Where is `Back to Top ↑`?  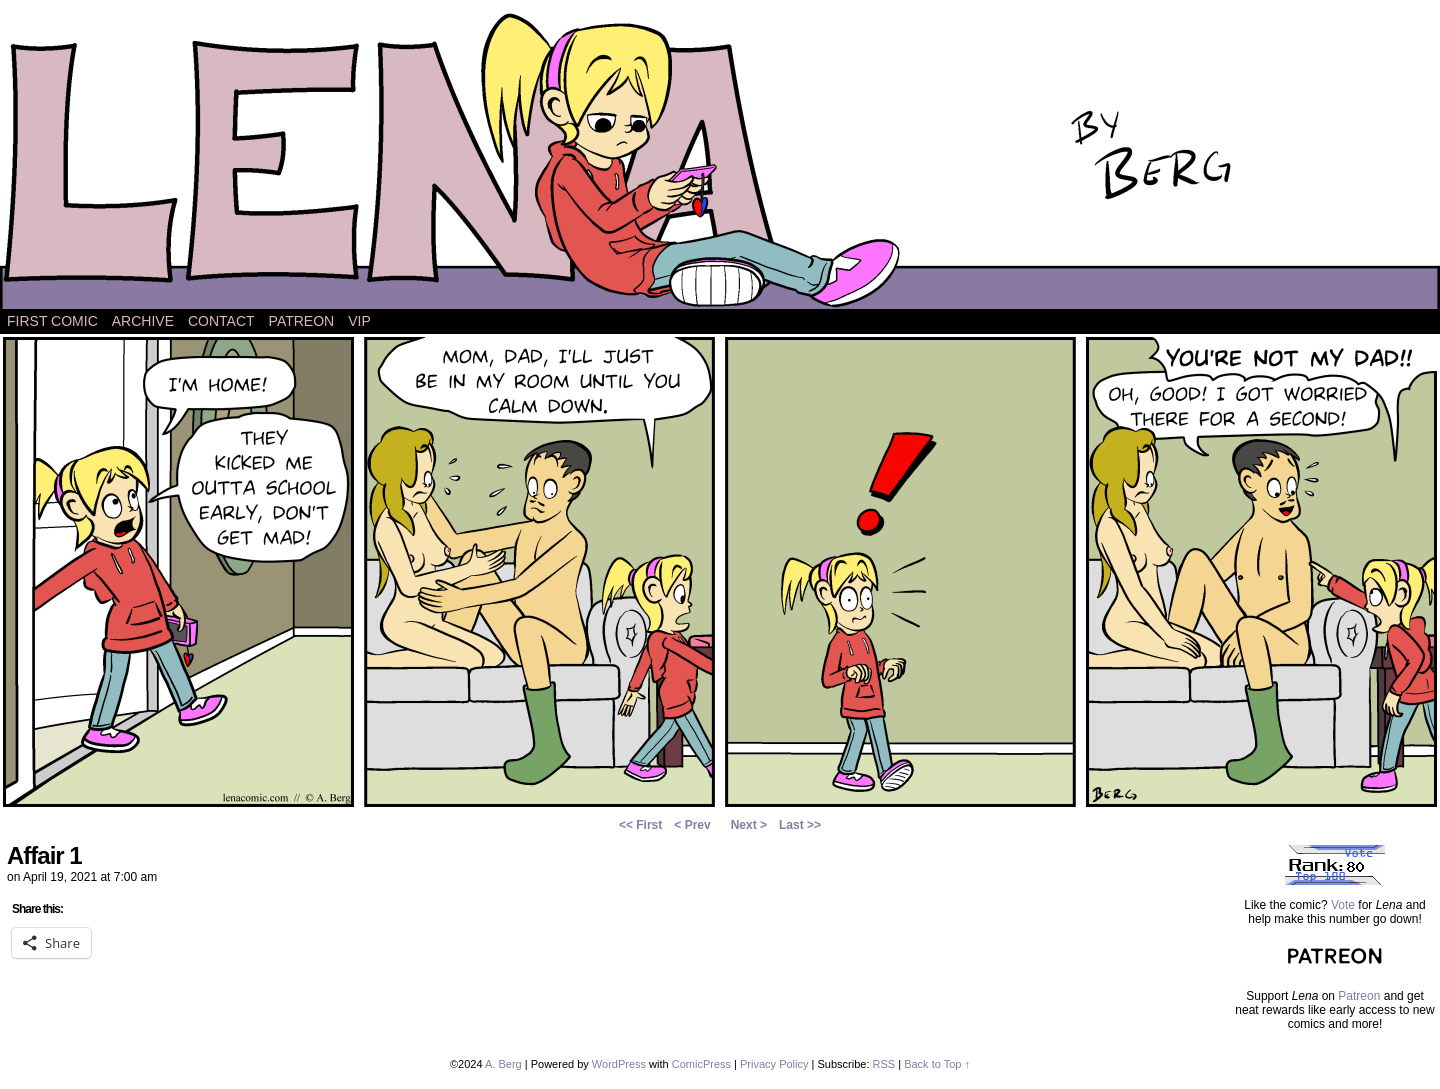
Back to Top ↑ is located at coordinates (937, 1064).